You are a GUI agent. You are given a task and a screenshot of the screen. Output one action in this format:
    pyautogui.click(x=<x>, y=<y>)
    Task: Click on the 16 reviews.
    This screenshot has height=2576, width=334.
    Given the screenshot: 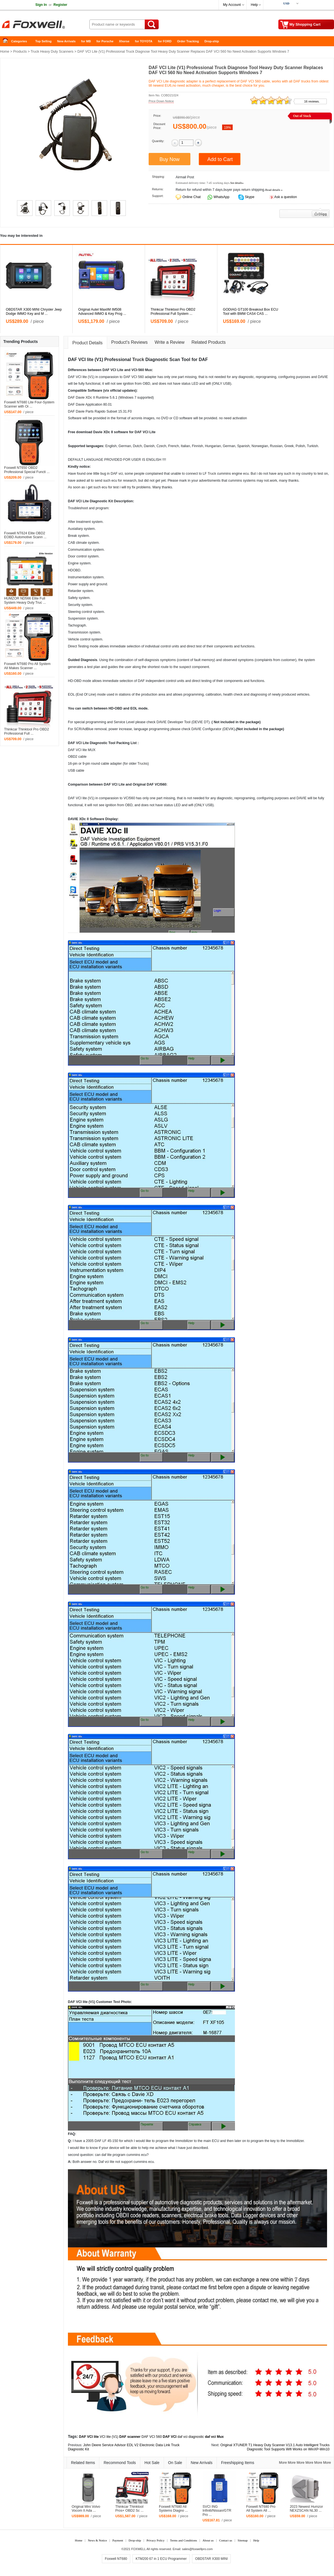 What is the action you would take?
    pyautogui.click(x=312, y=101)
    